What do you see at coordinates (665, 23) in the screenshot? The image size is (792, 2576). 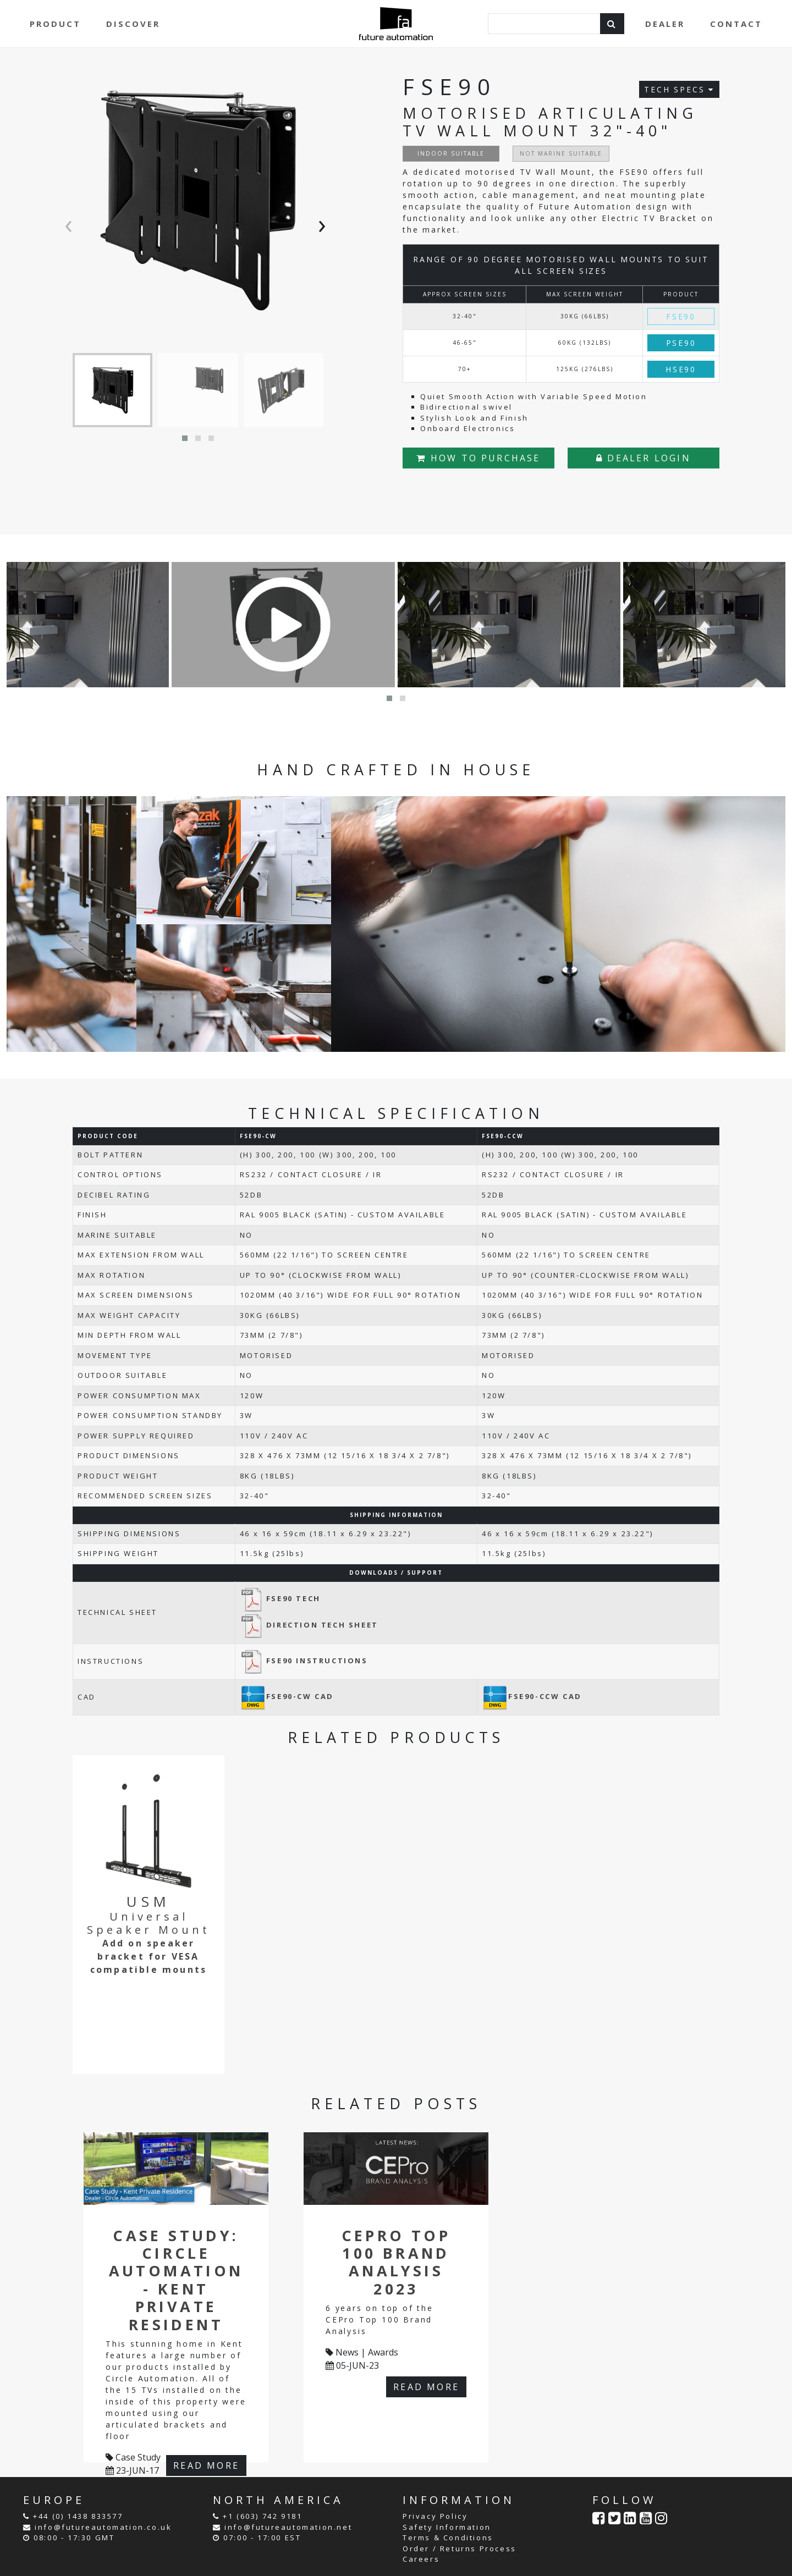 I see `DEALER` at bounding box center [665, 23].